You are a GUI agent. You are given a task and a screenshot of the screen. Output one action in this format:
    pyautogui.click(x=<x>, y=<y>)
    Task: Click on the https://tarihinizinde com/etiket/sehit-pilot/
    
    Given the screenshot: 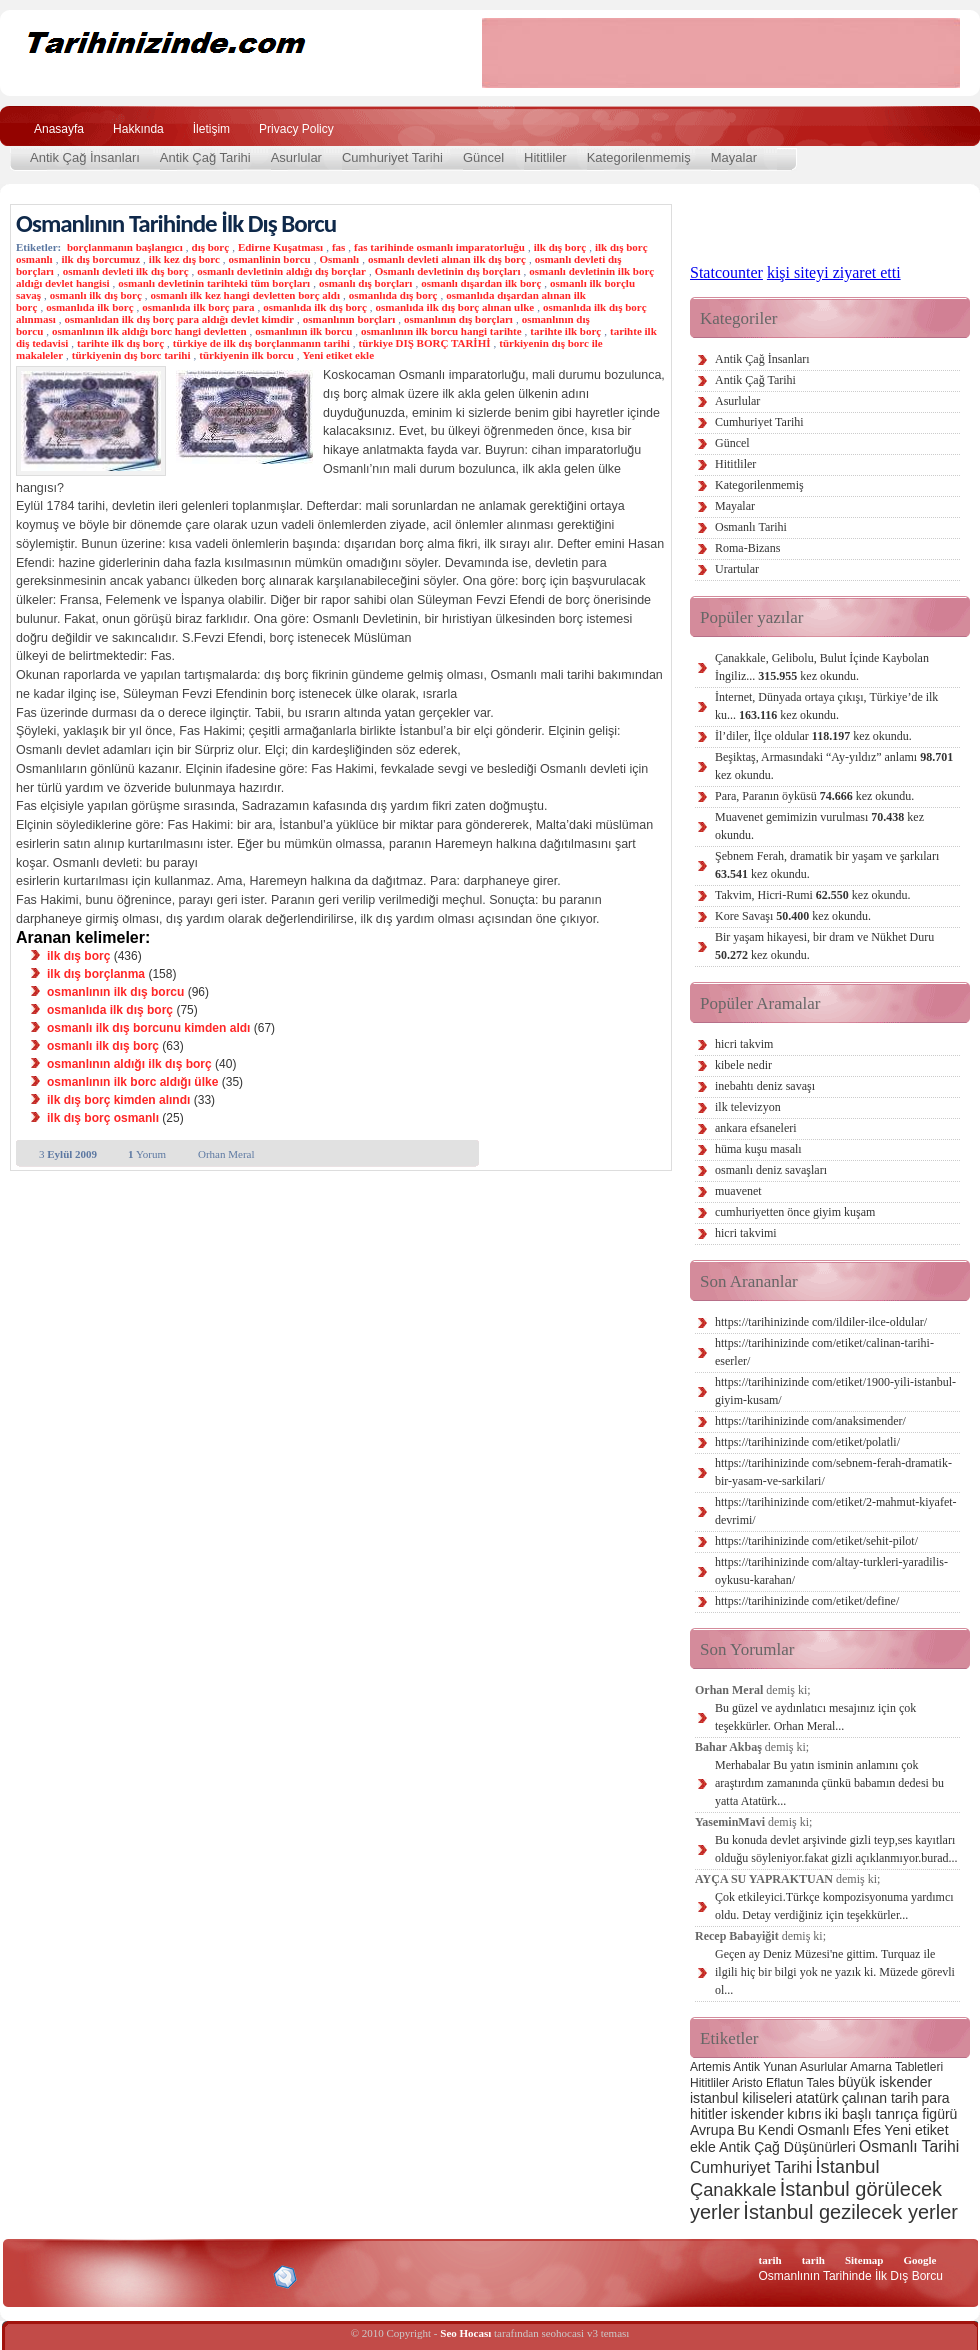 What is the action you would take?
    pyautogui.click(x=816, y=1541)
    